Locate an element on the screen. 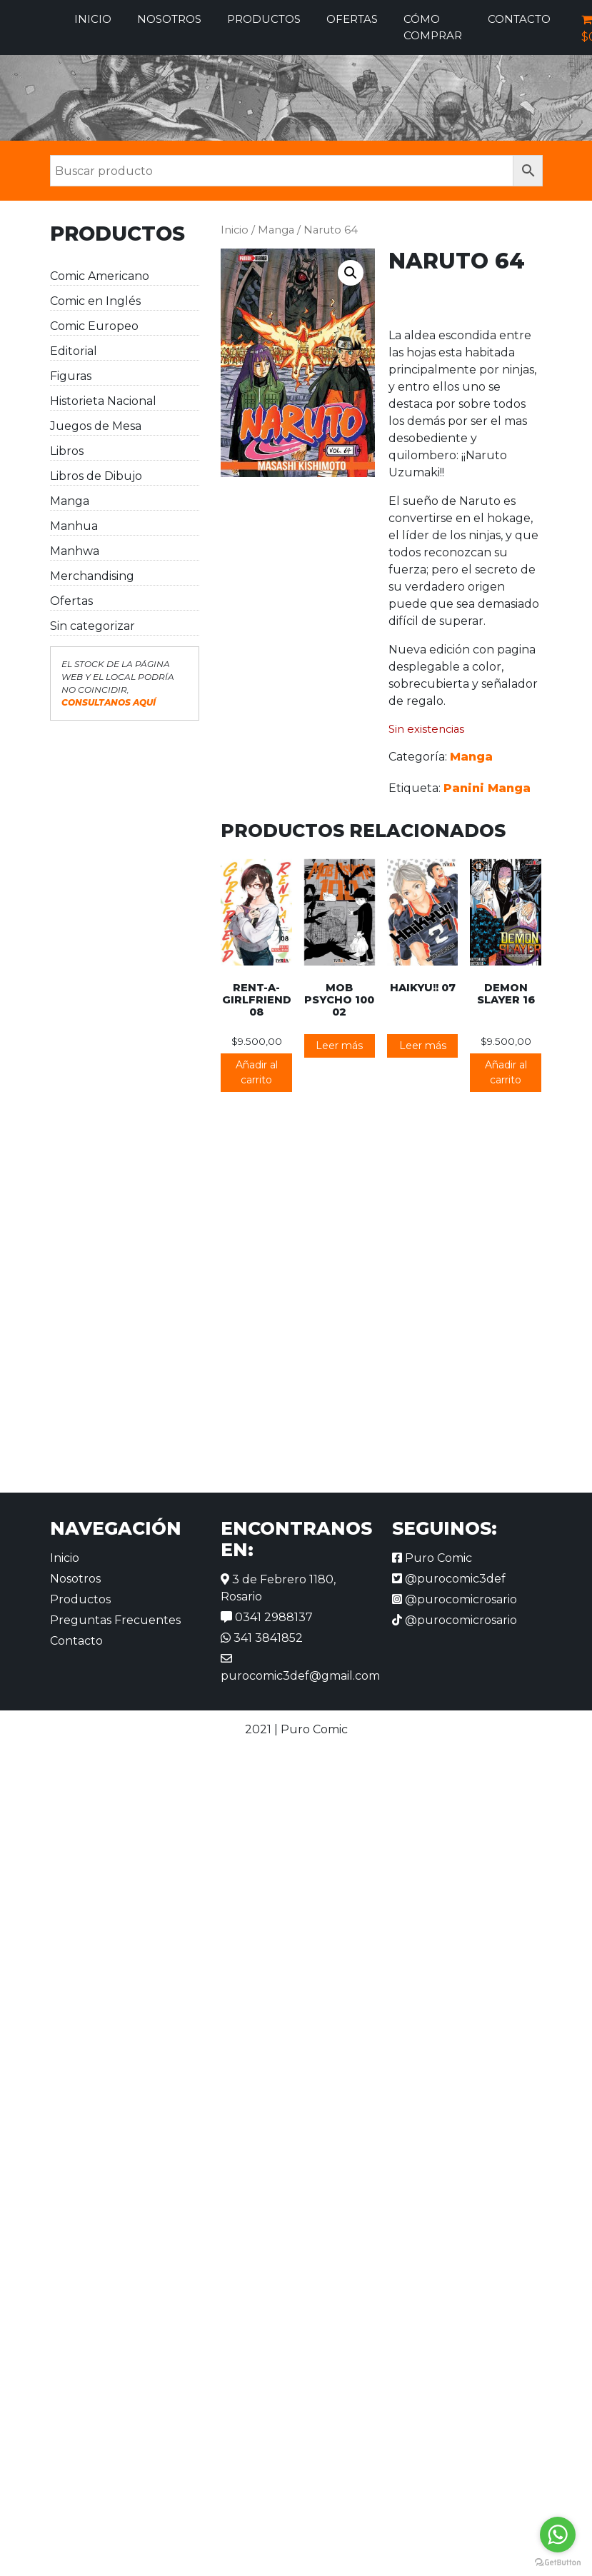 This screenshot has width=592, height=2576. Comic Americano is located at coordinates (99, 276).